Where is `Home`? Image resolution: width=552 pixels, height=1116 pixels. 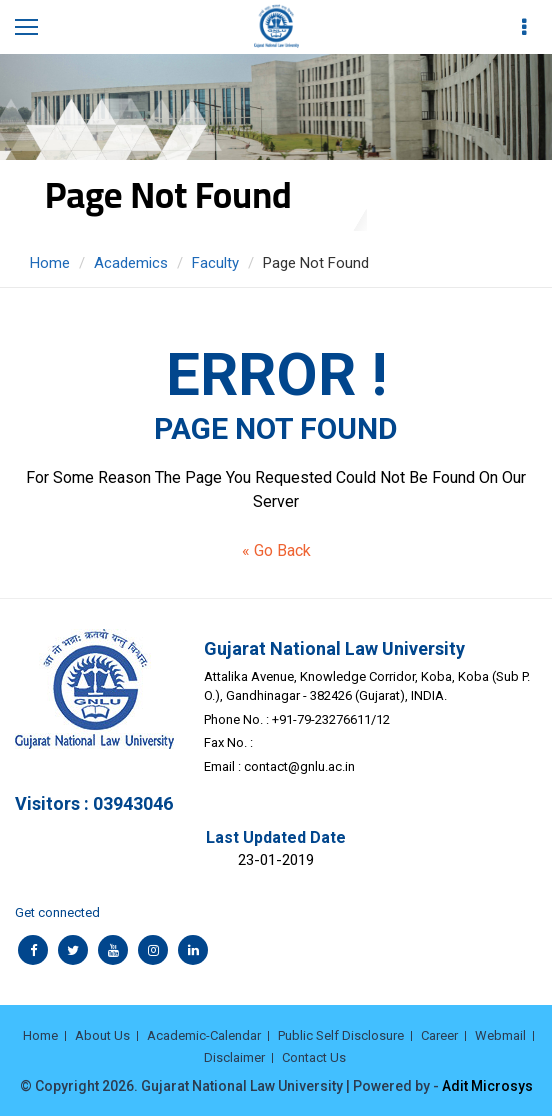
Home is located at coordinates (50, 263).